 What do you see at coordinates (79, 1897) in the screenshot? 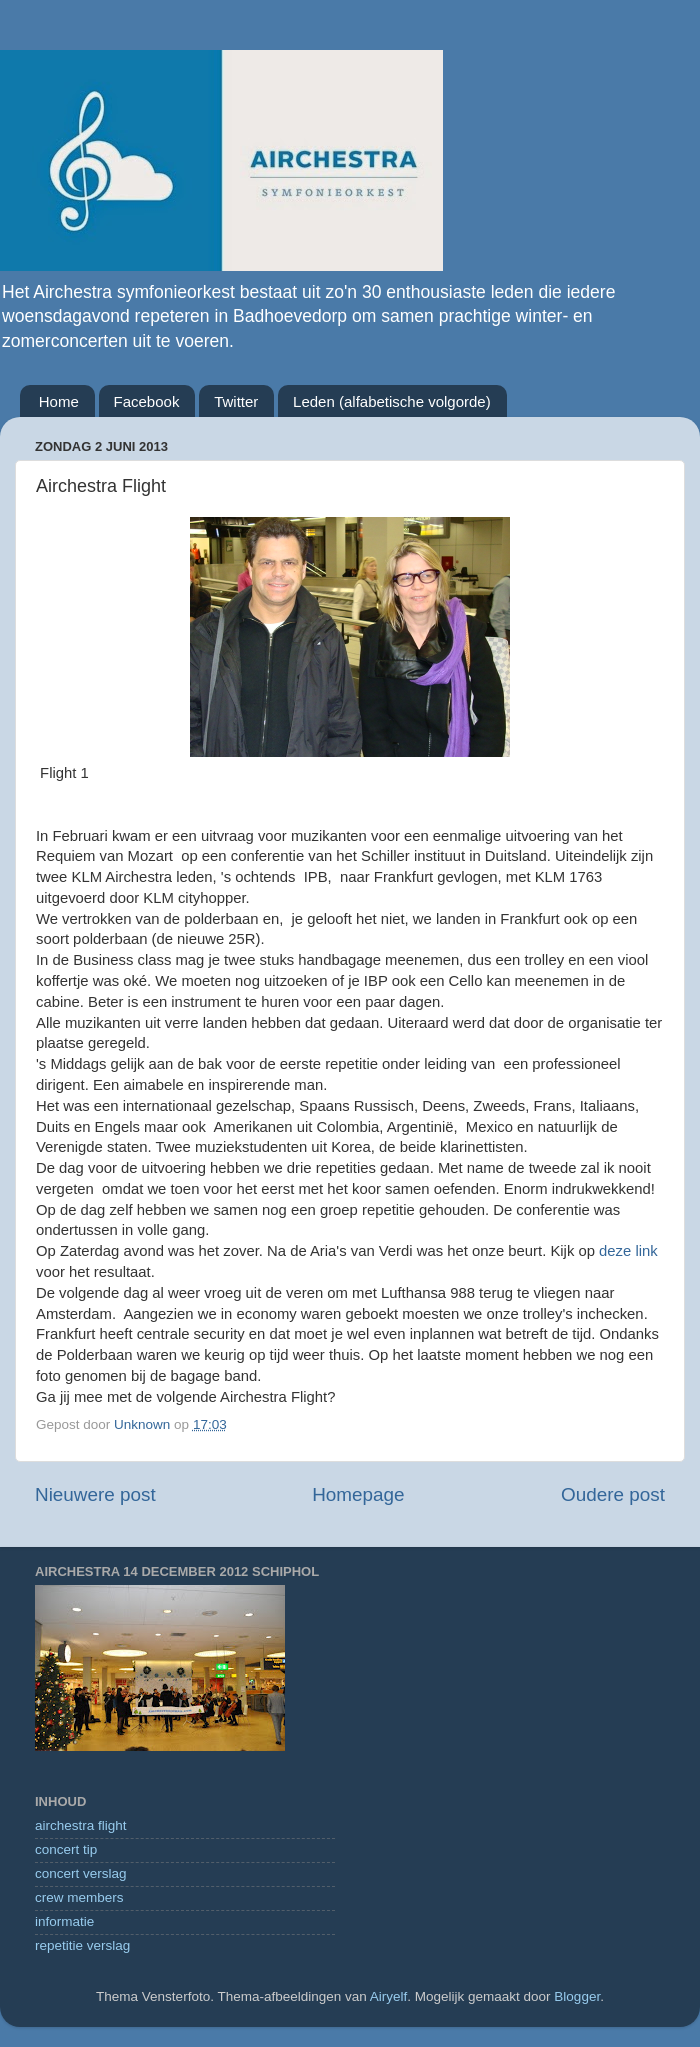
I see `crew members` at bounding box center [79, 1897].